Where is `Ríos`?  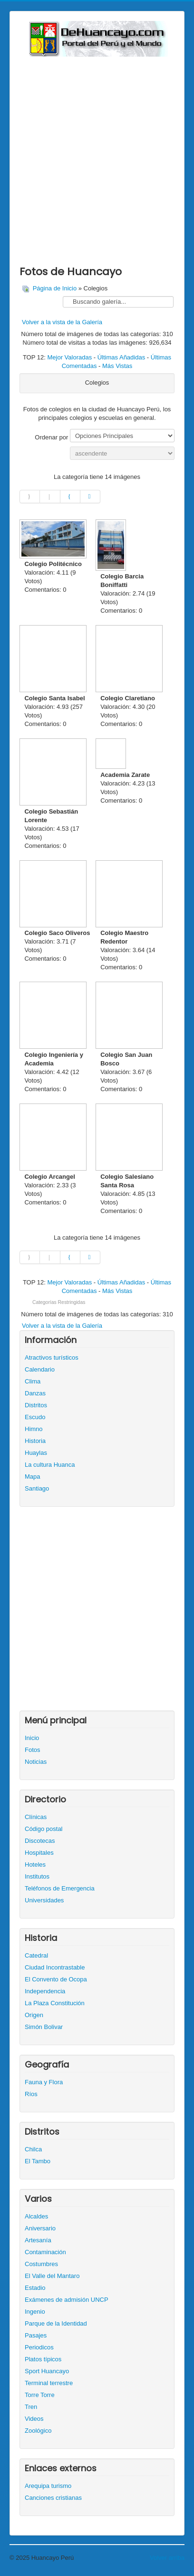 Ríos is located at coordinates (31, 2094).